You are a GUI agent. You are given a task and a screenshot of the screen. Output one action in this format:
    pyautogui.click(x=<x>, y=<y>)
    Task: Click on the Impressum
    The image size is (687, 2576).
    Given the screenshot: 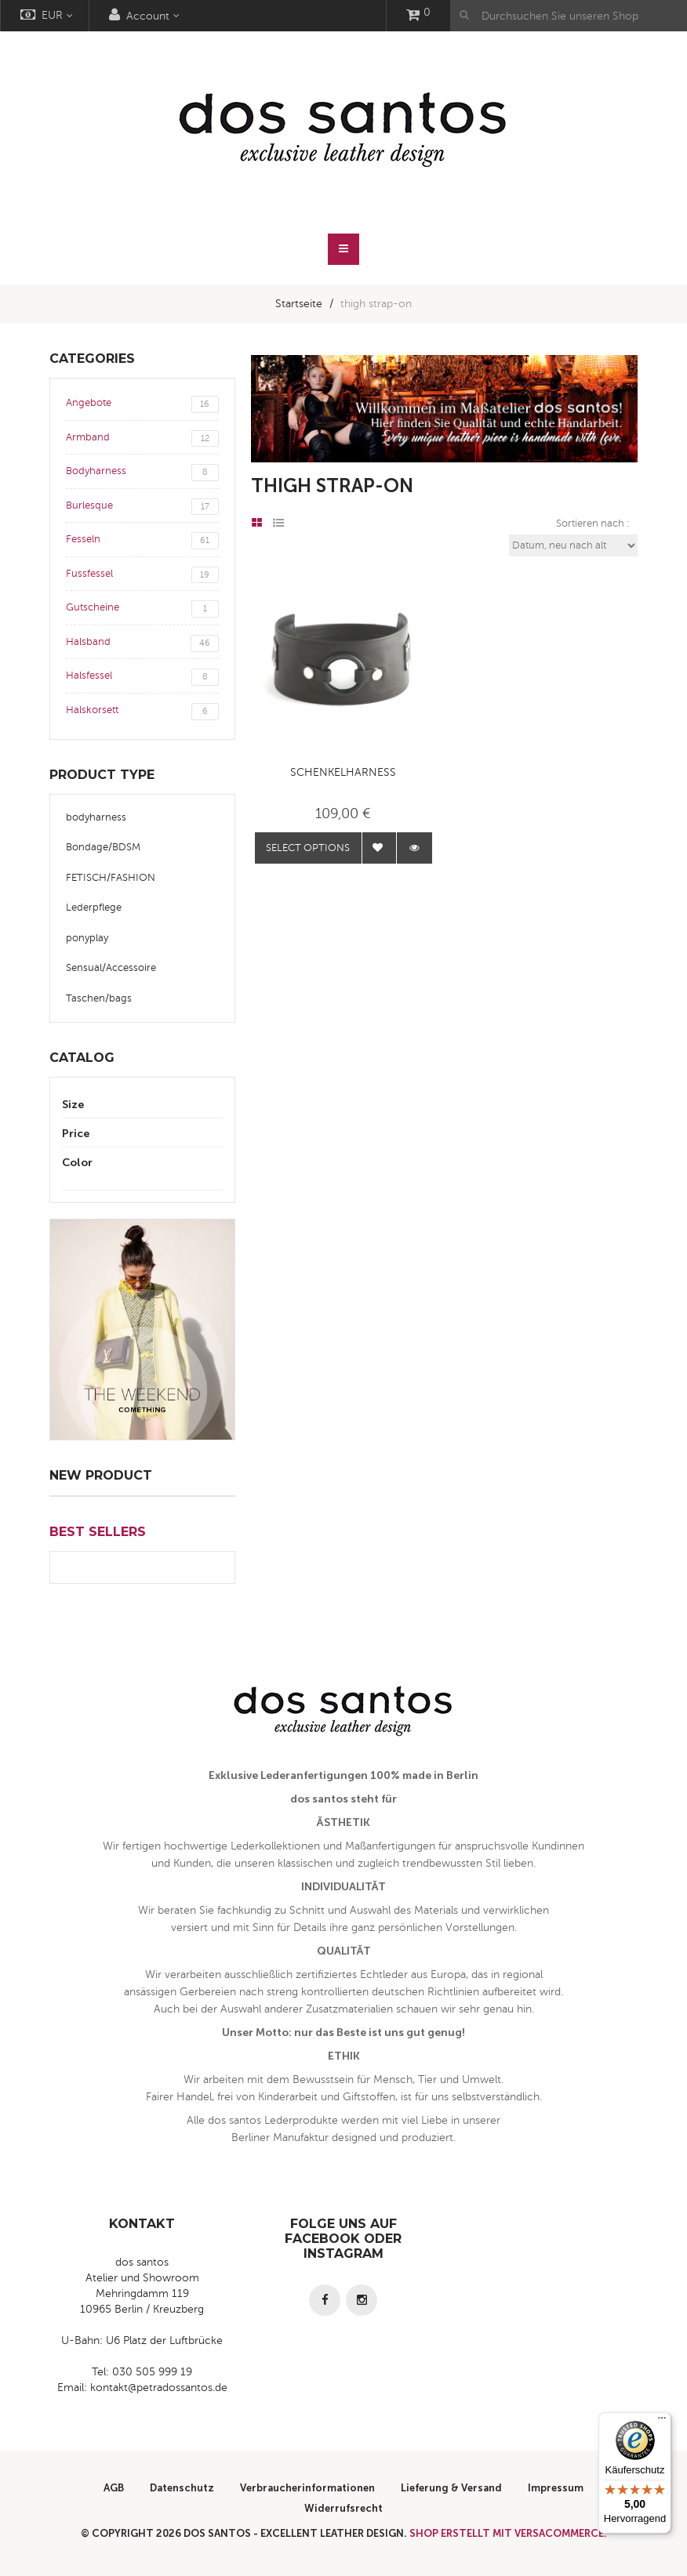 What is the action you would take?
    pyautogui.click(x=555, y=2488)
    